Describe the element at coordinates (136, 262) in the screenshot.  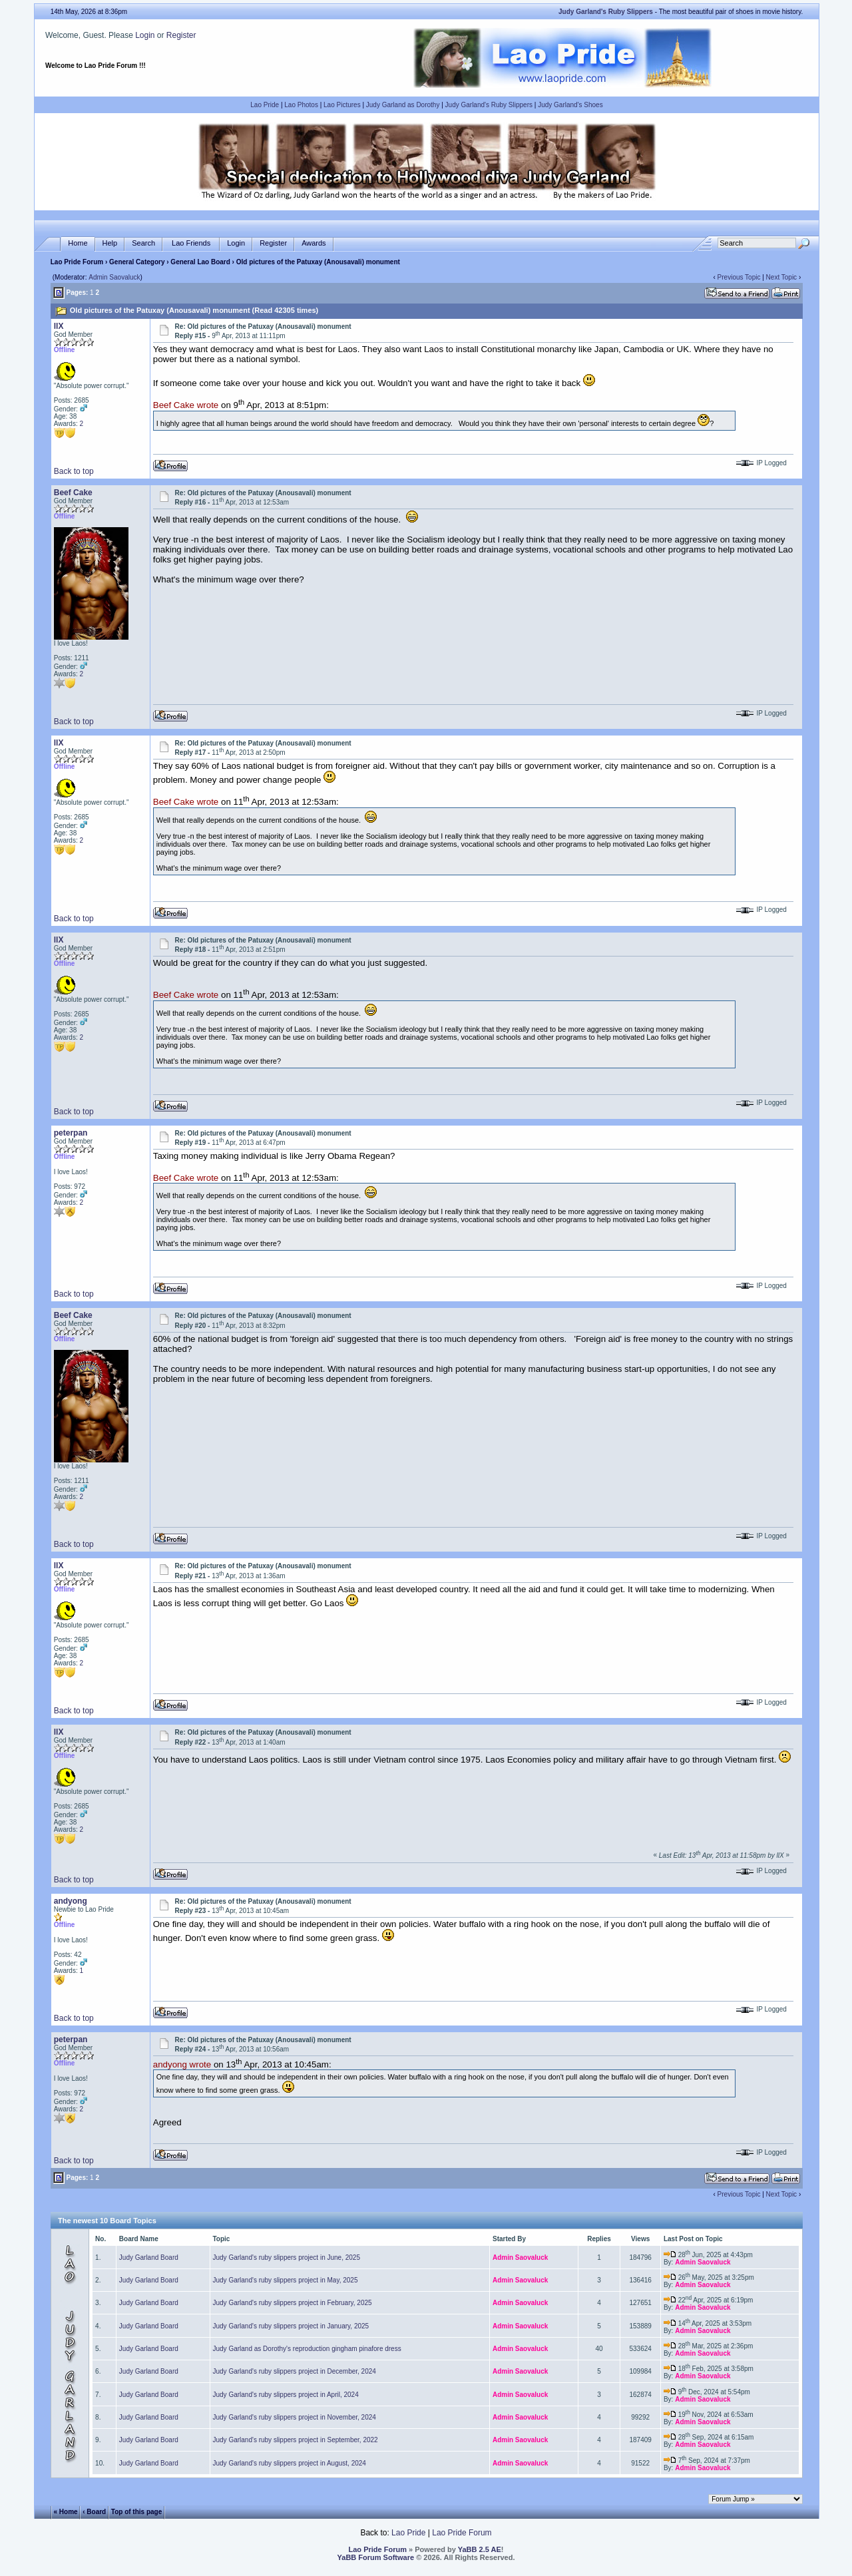
I see `General Category` at that location.